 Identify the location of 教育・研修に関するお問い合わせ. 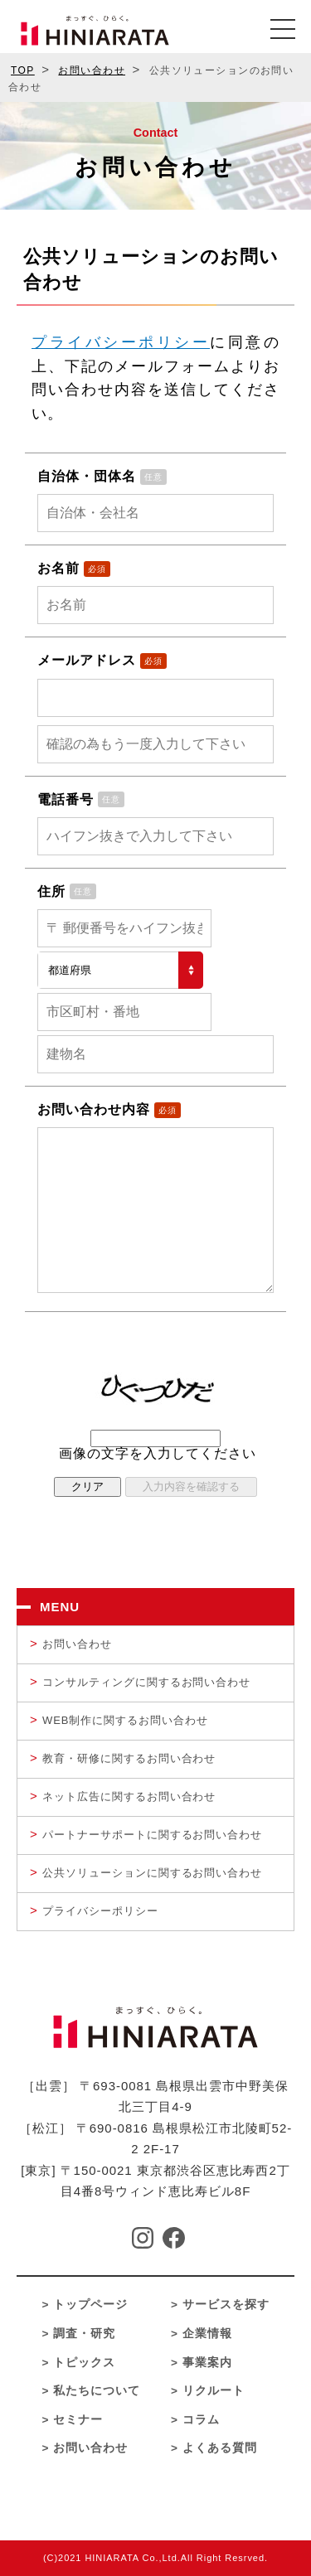
(129, 1758).